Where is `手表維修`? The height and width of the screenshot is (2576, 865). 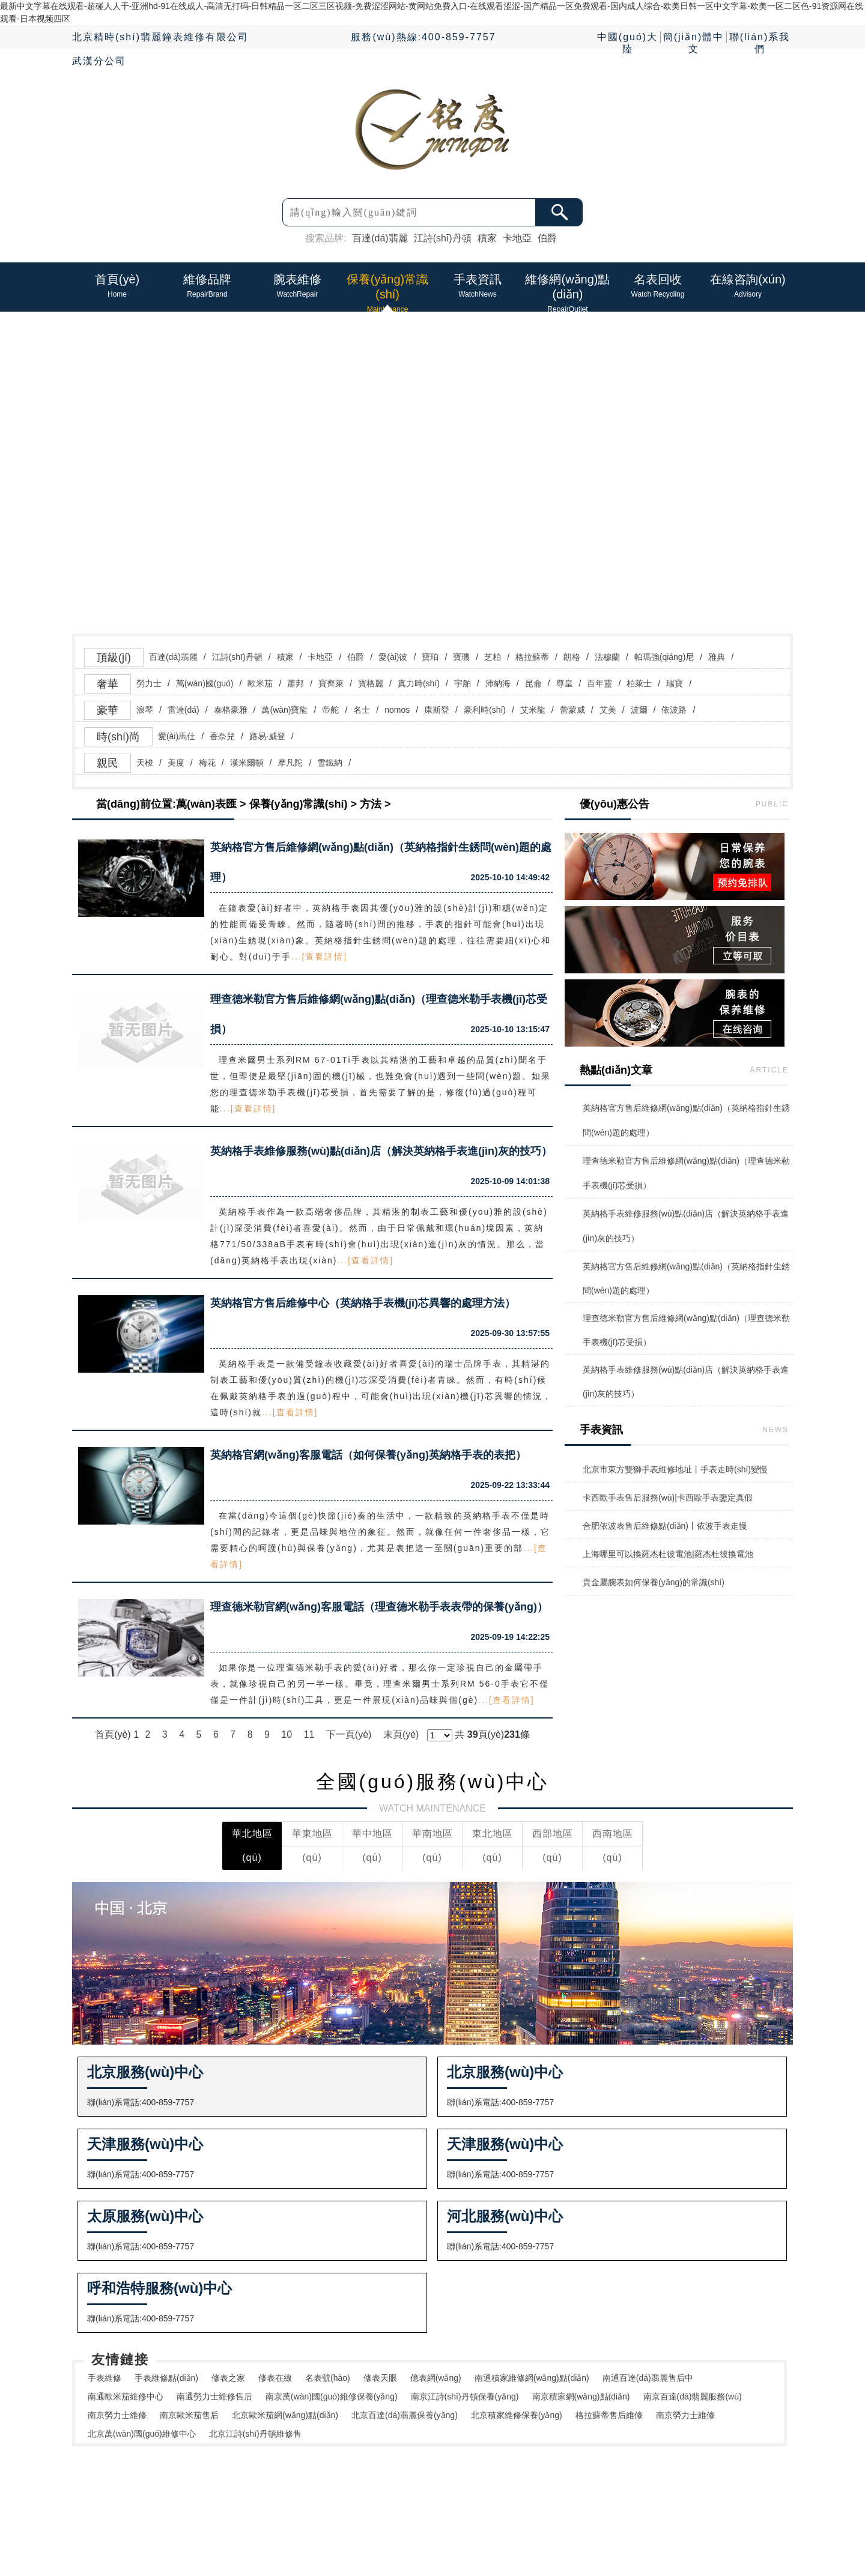 手表維修 is located at coordinates (104, 2378).